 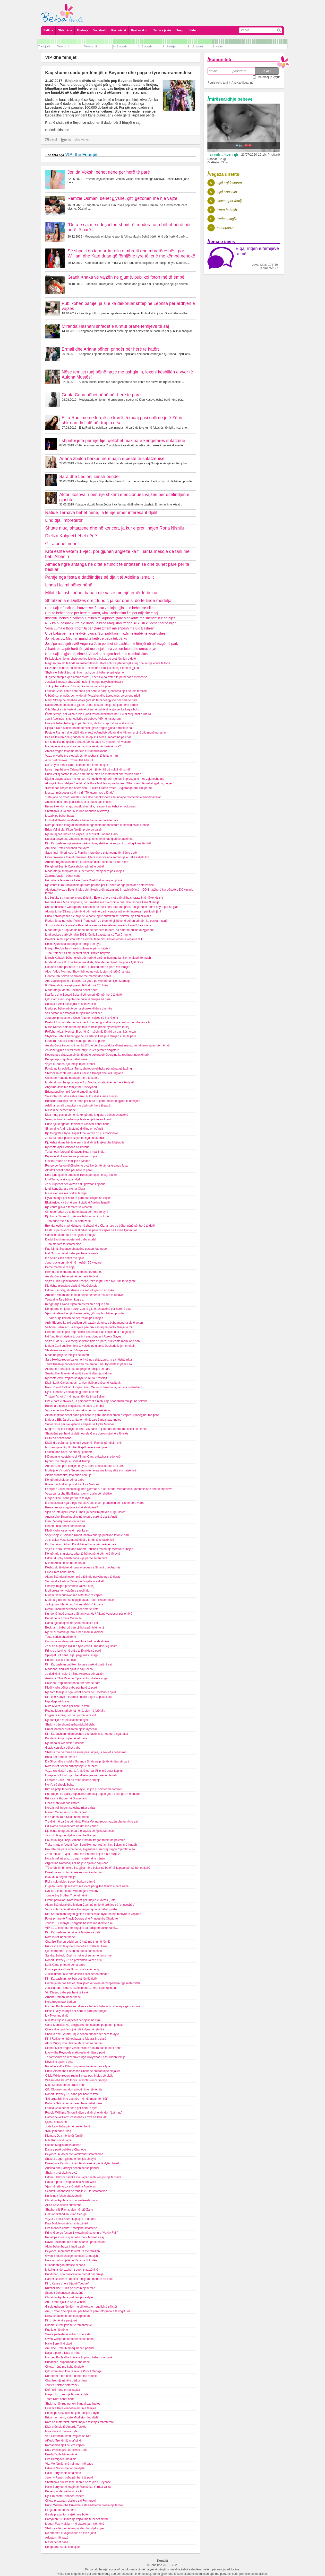 I want to click on Supriza e Amit pas lajmit të shtatzënisë, so click(x=70, y=1004).